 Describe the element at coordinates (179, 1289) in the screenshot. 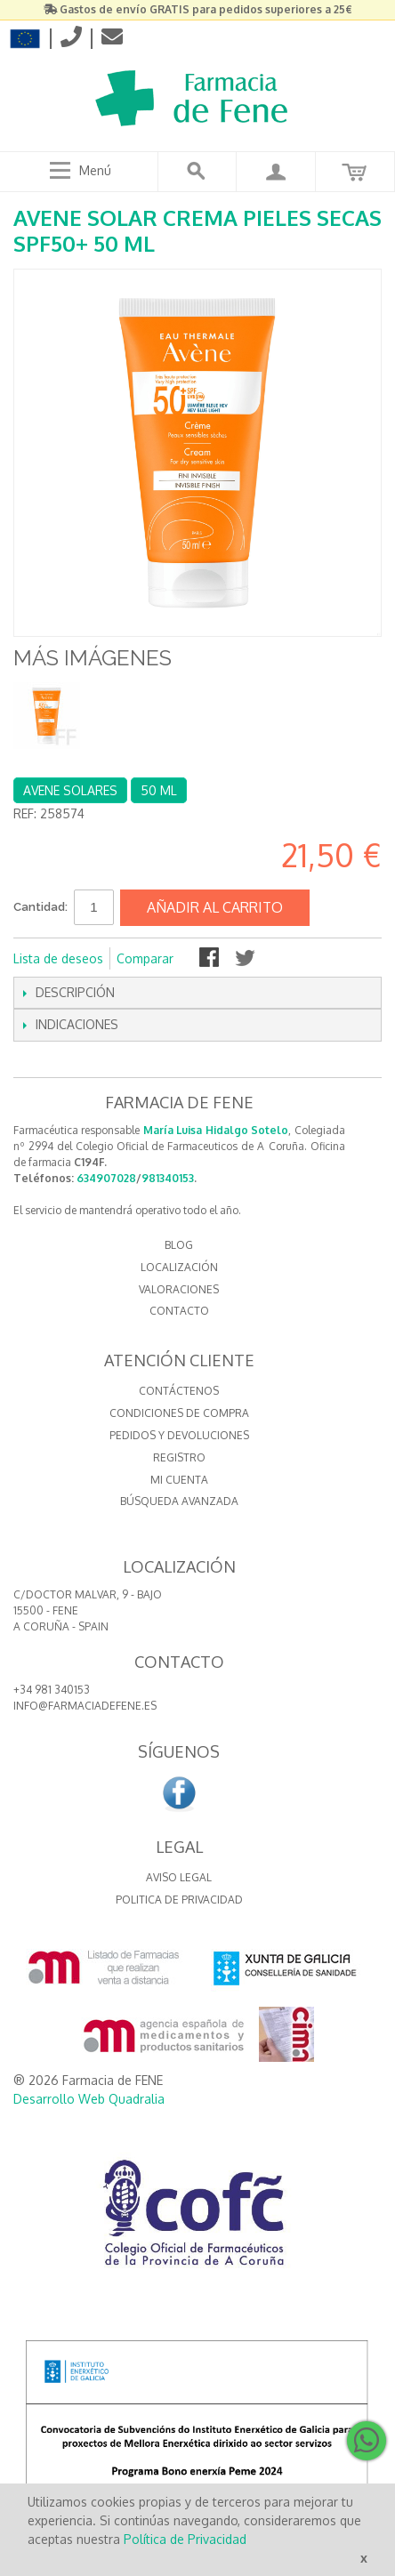

I see `VALORACIONES` at that location.